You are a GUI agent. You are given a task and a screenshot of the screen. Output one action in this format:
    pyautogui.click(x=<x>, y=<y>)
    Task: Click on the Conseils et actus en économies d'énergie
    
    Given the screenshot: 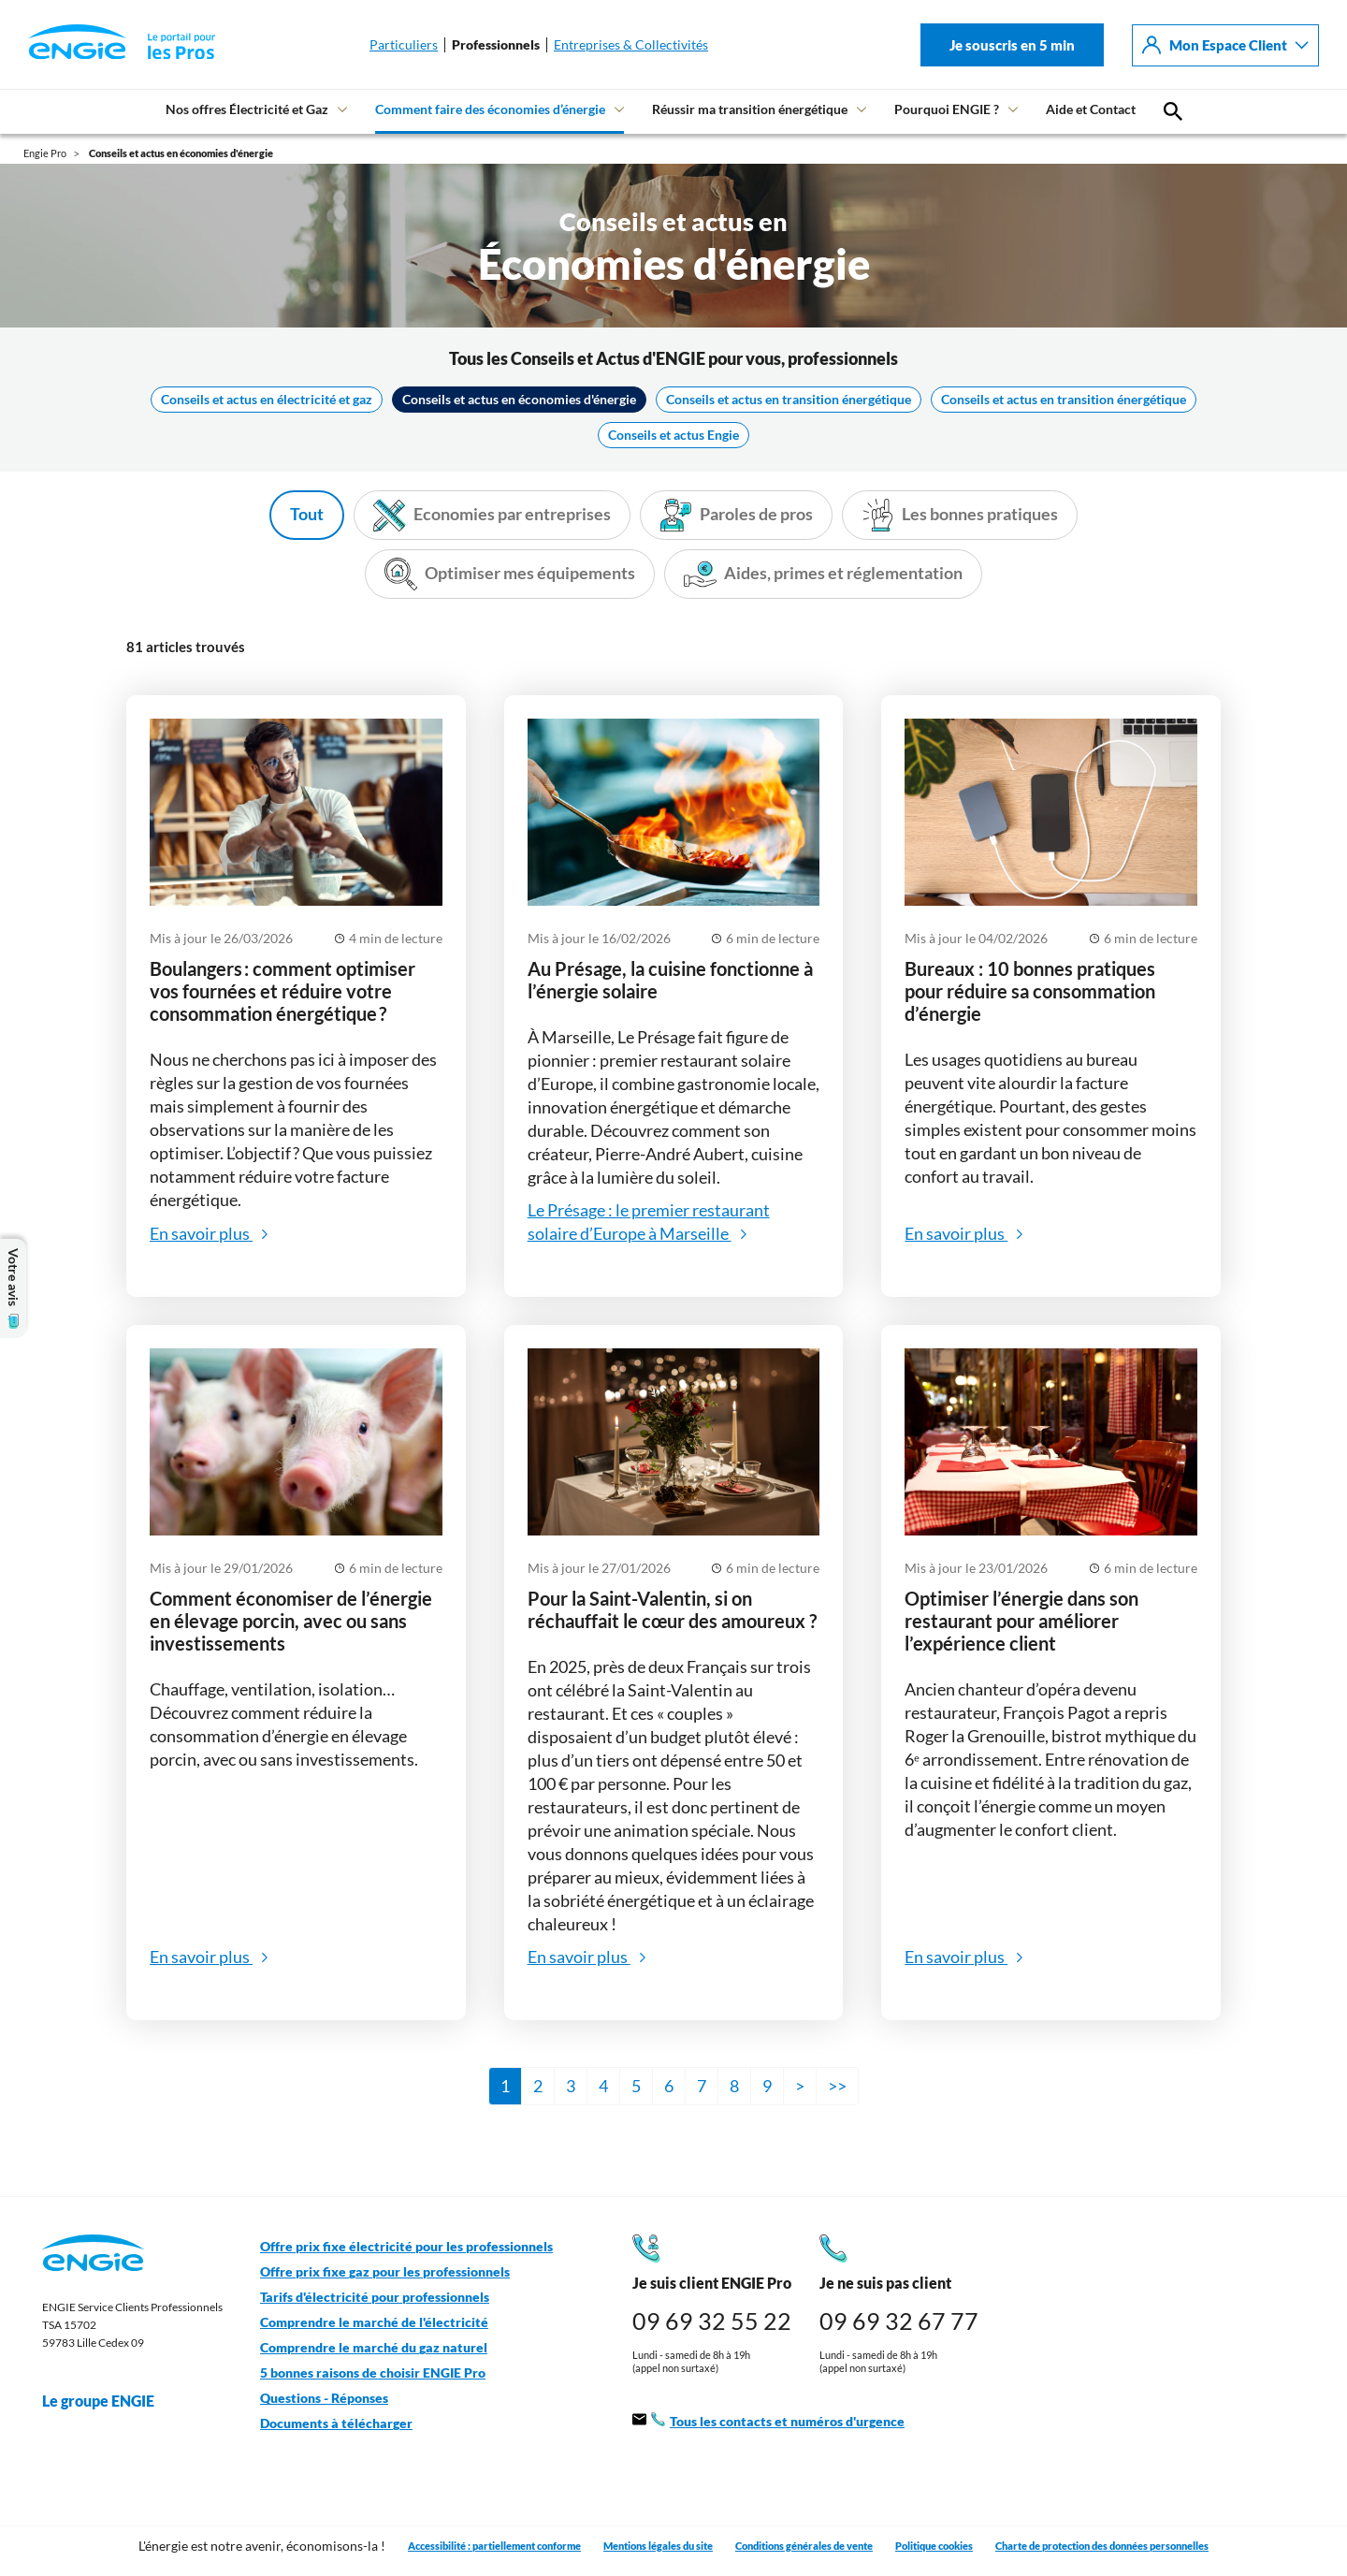 What is the action you would take?
    pyautogui.click(x=519, y=399)
    